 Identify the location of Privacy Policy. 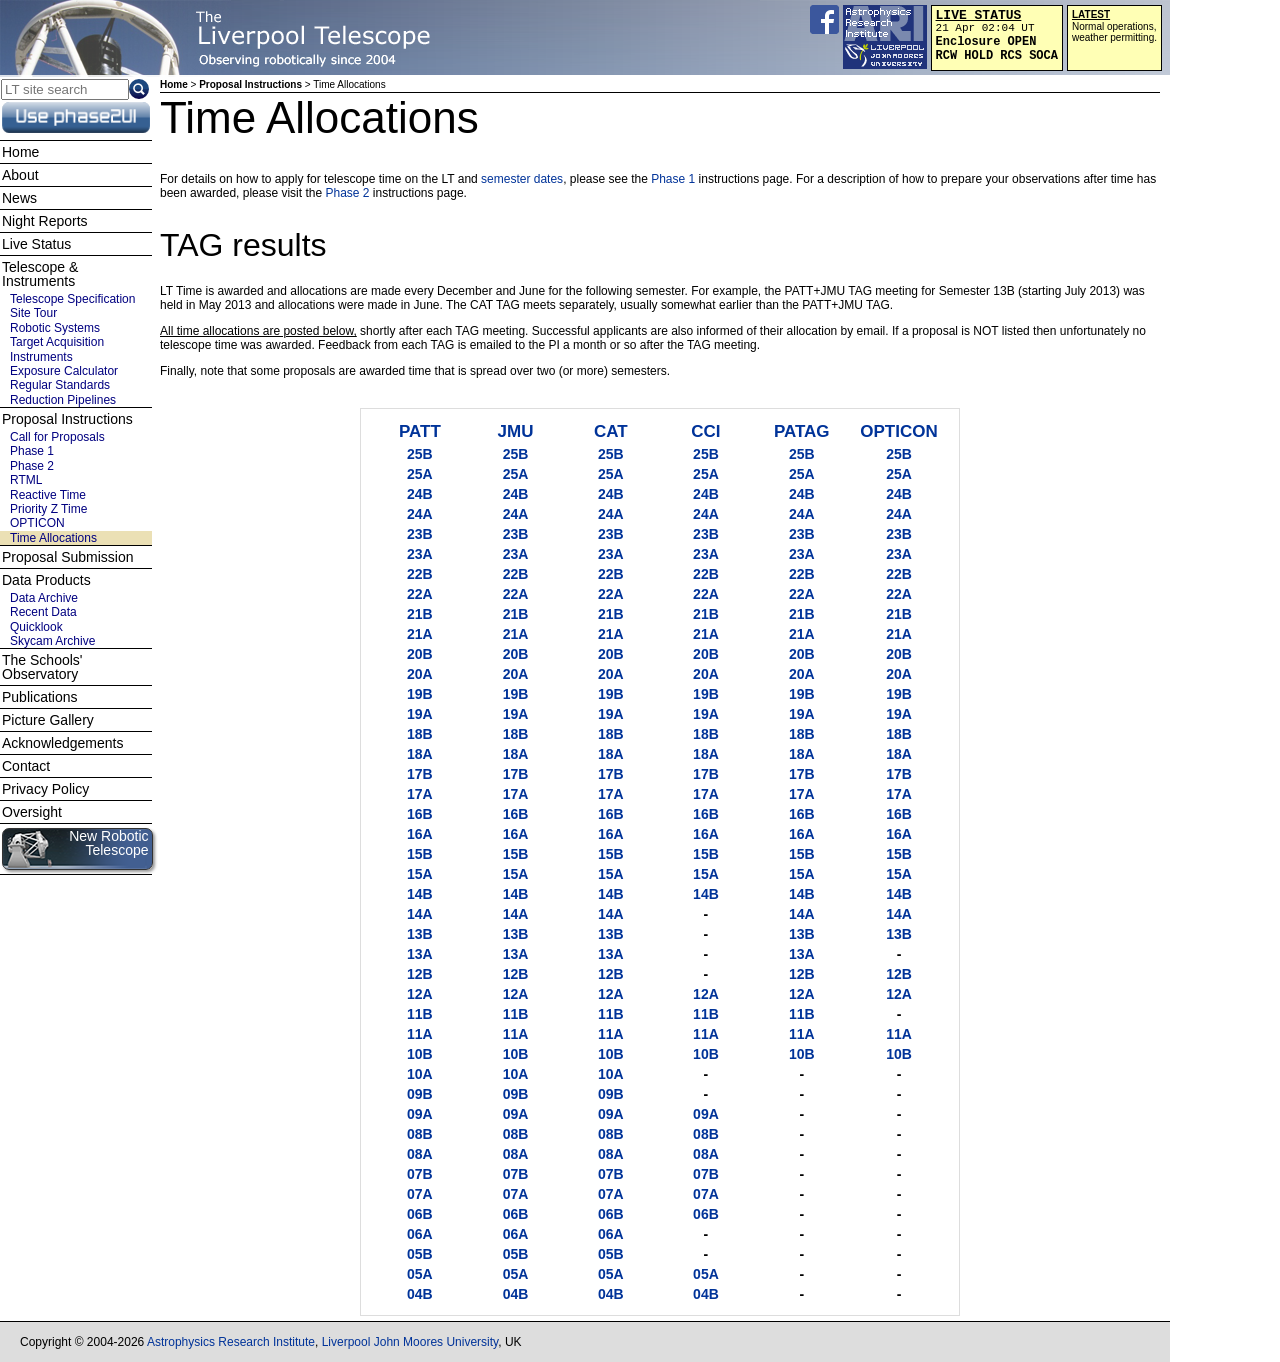
(45, 789).